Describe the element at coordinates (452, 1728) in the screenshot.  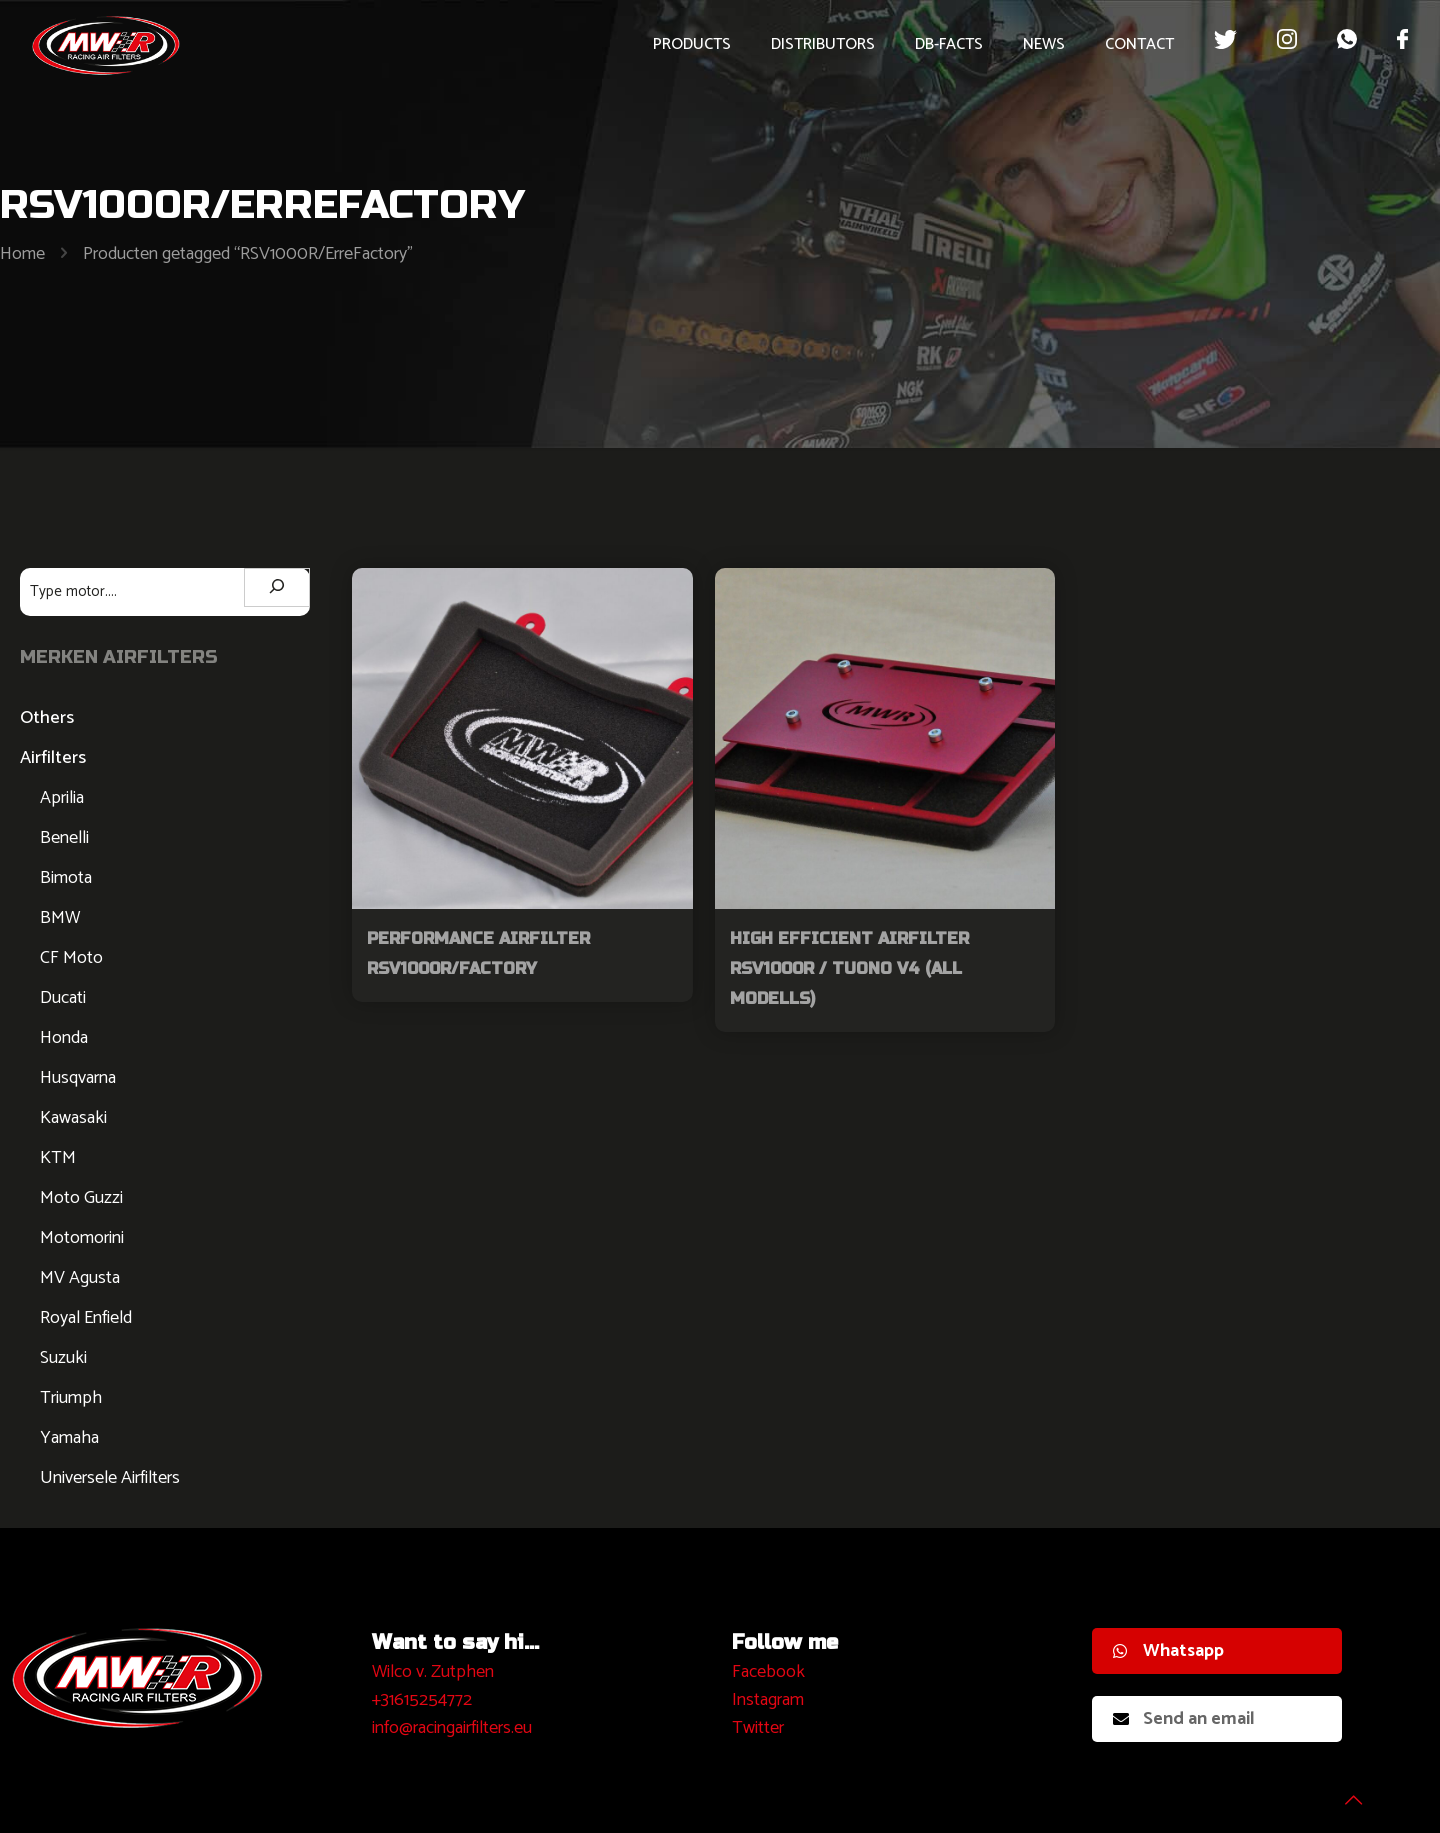
I see `info@racingairfilters.eu` at that location.